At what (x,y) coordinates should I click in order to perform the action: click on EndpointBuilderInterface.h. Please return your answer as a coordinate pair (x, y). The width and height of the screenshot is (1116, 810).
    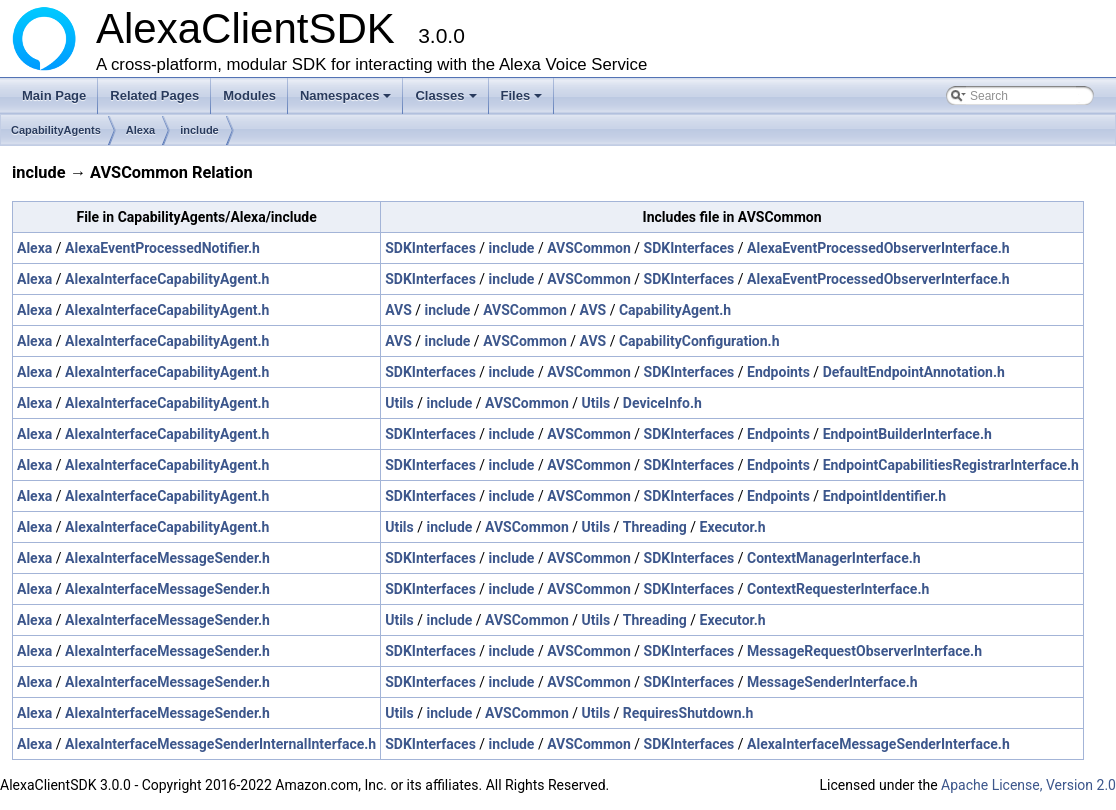
    Looking at the image, I should click on (907, 434).